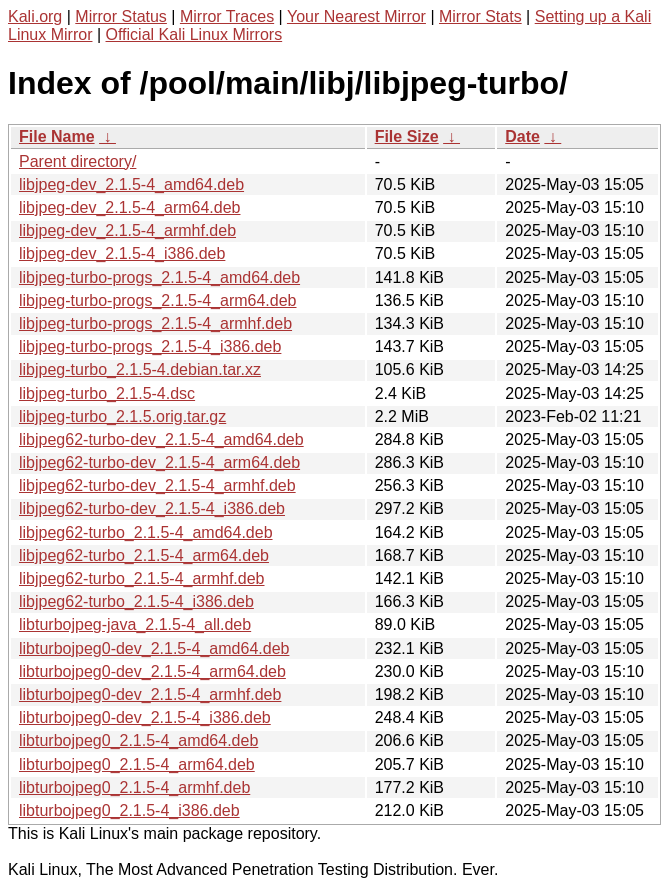 The height and width of the screenshot is (887, 669). Describe the element at coordinates (136, 601) in the screenshot. I see `libjpeg62-turbo_2.1.5-4_i386.deb` at that location.